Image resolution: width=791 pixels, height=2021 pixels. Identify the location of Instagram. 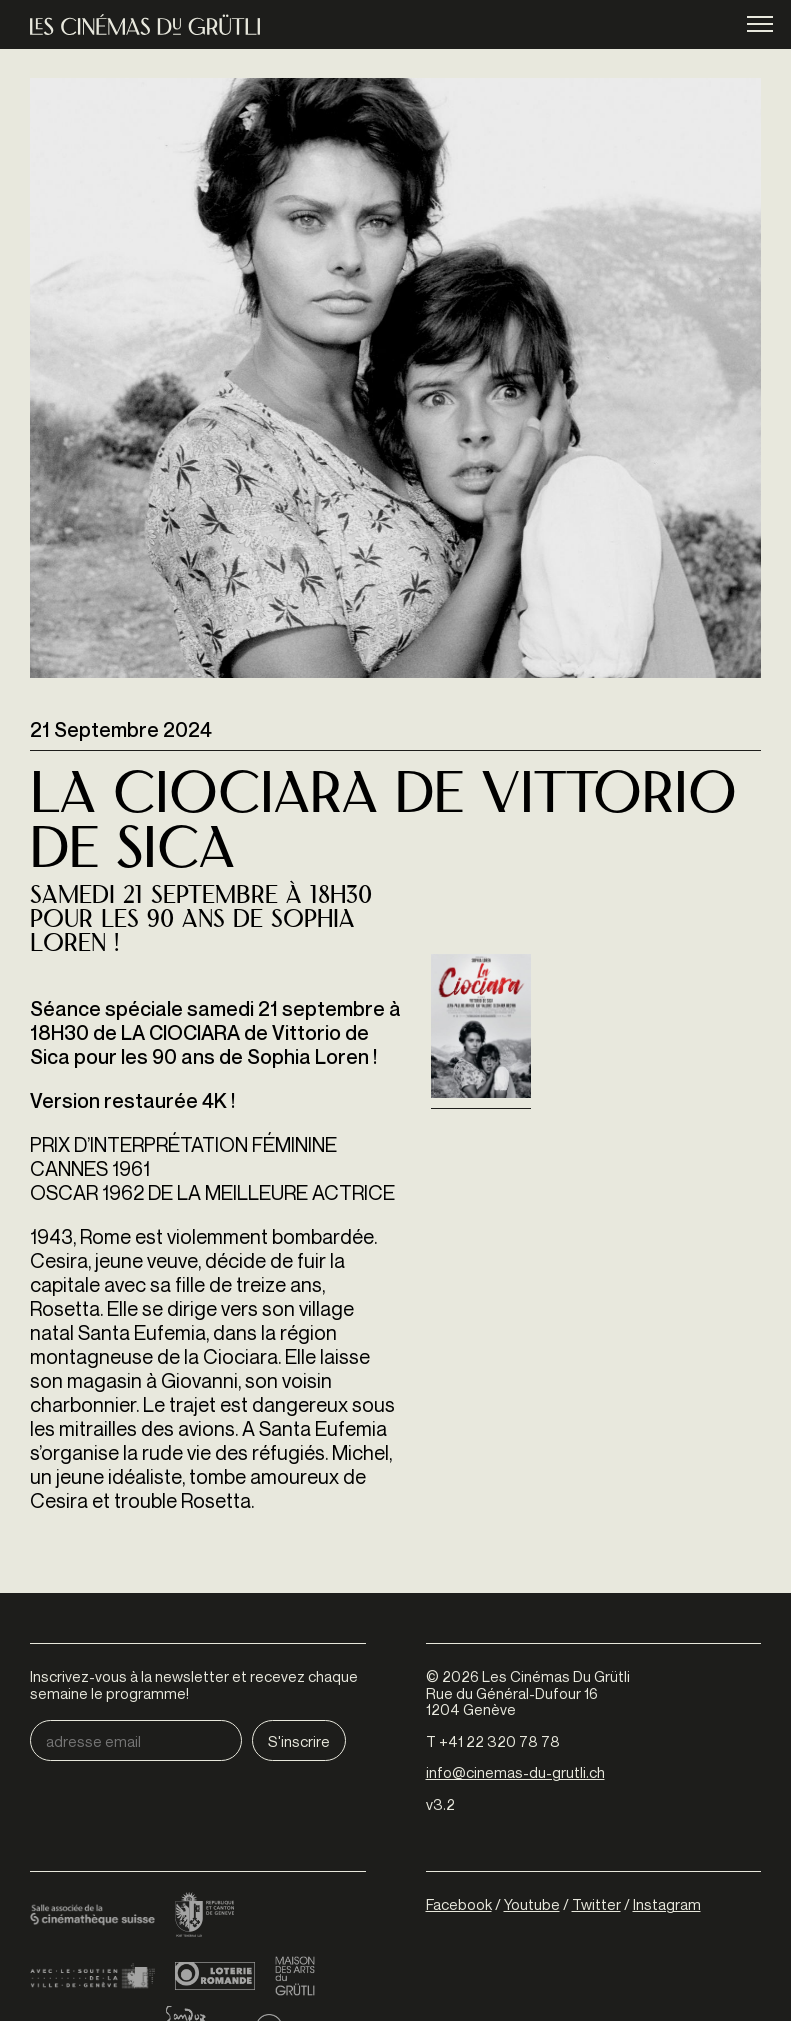
(667, 1904).